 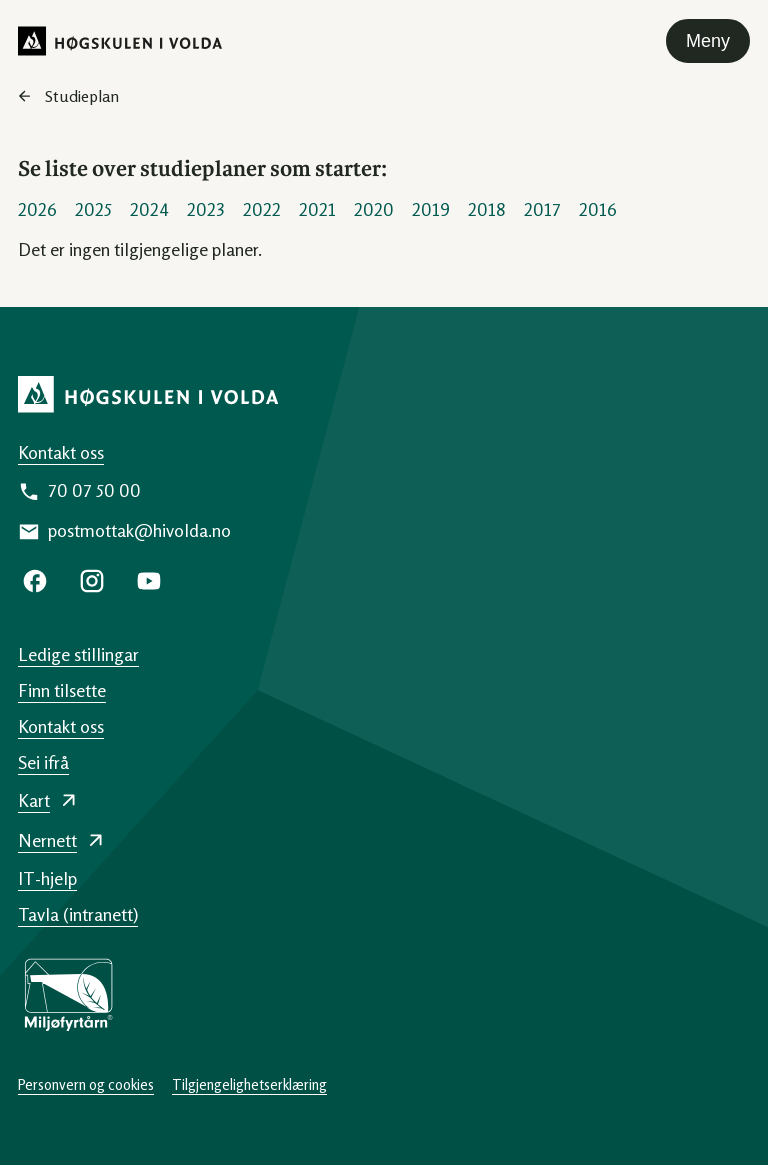 I want to click on 2022, so click(x=262, y=209).